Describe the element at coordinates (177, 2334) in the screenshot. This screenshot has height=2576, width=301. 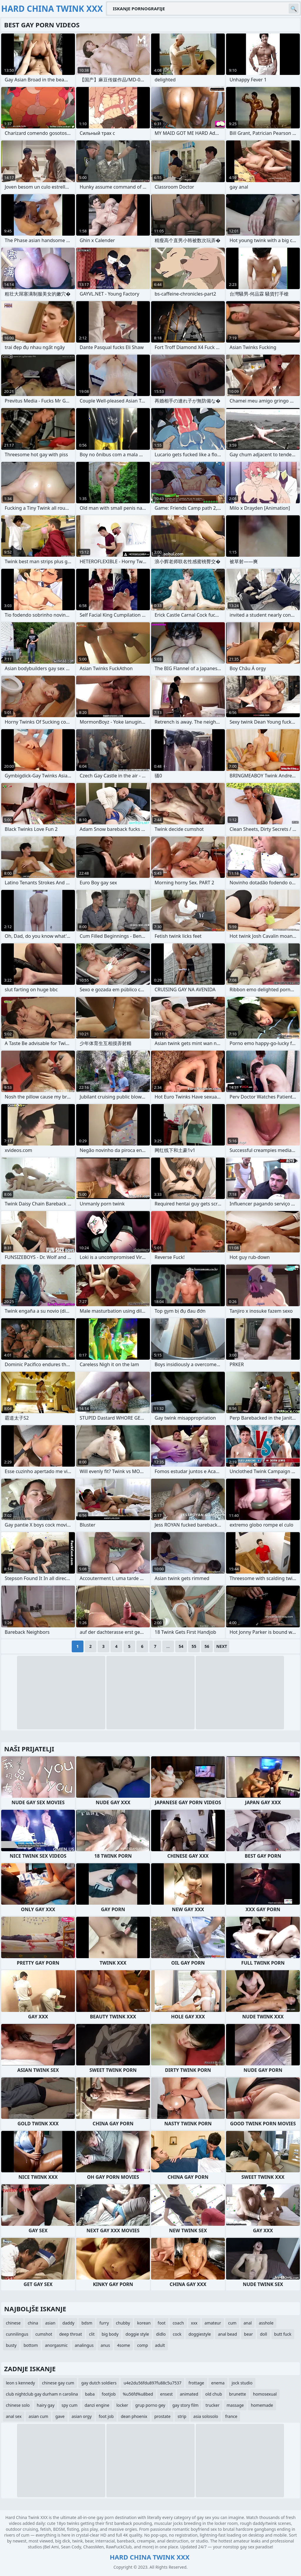
I see `cock` at that location.